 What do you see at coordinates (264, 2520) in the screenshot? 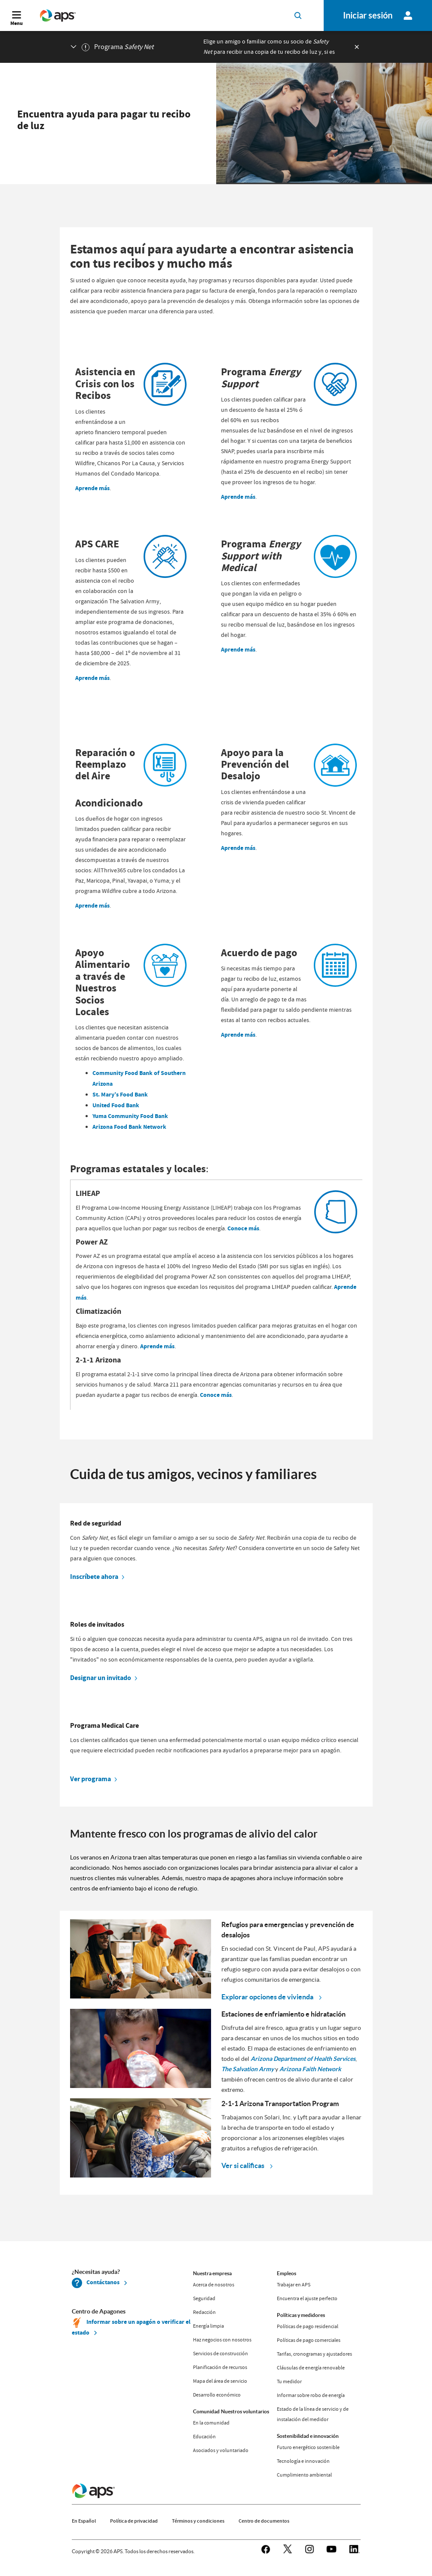
I see `Centro de documentos` at bounding box center [264, 2520].